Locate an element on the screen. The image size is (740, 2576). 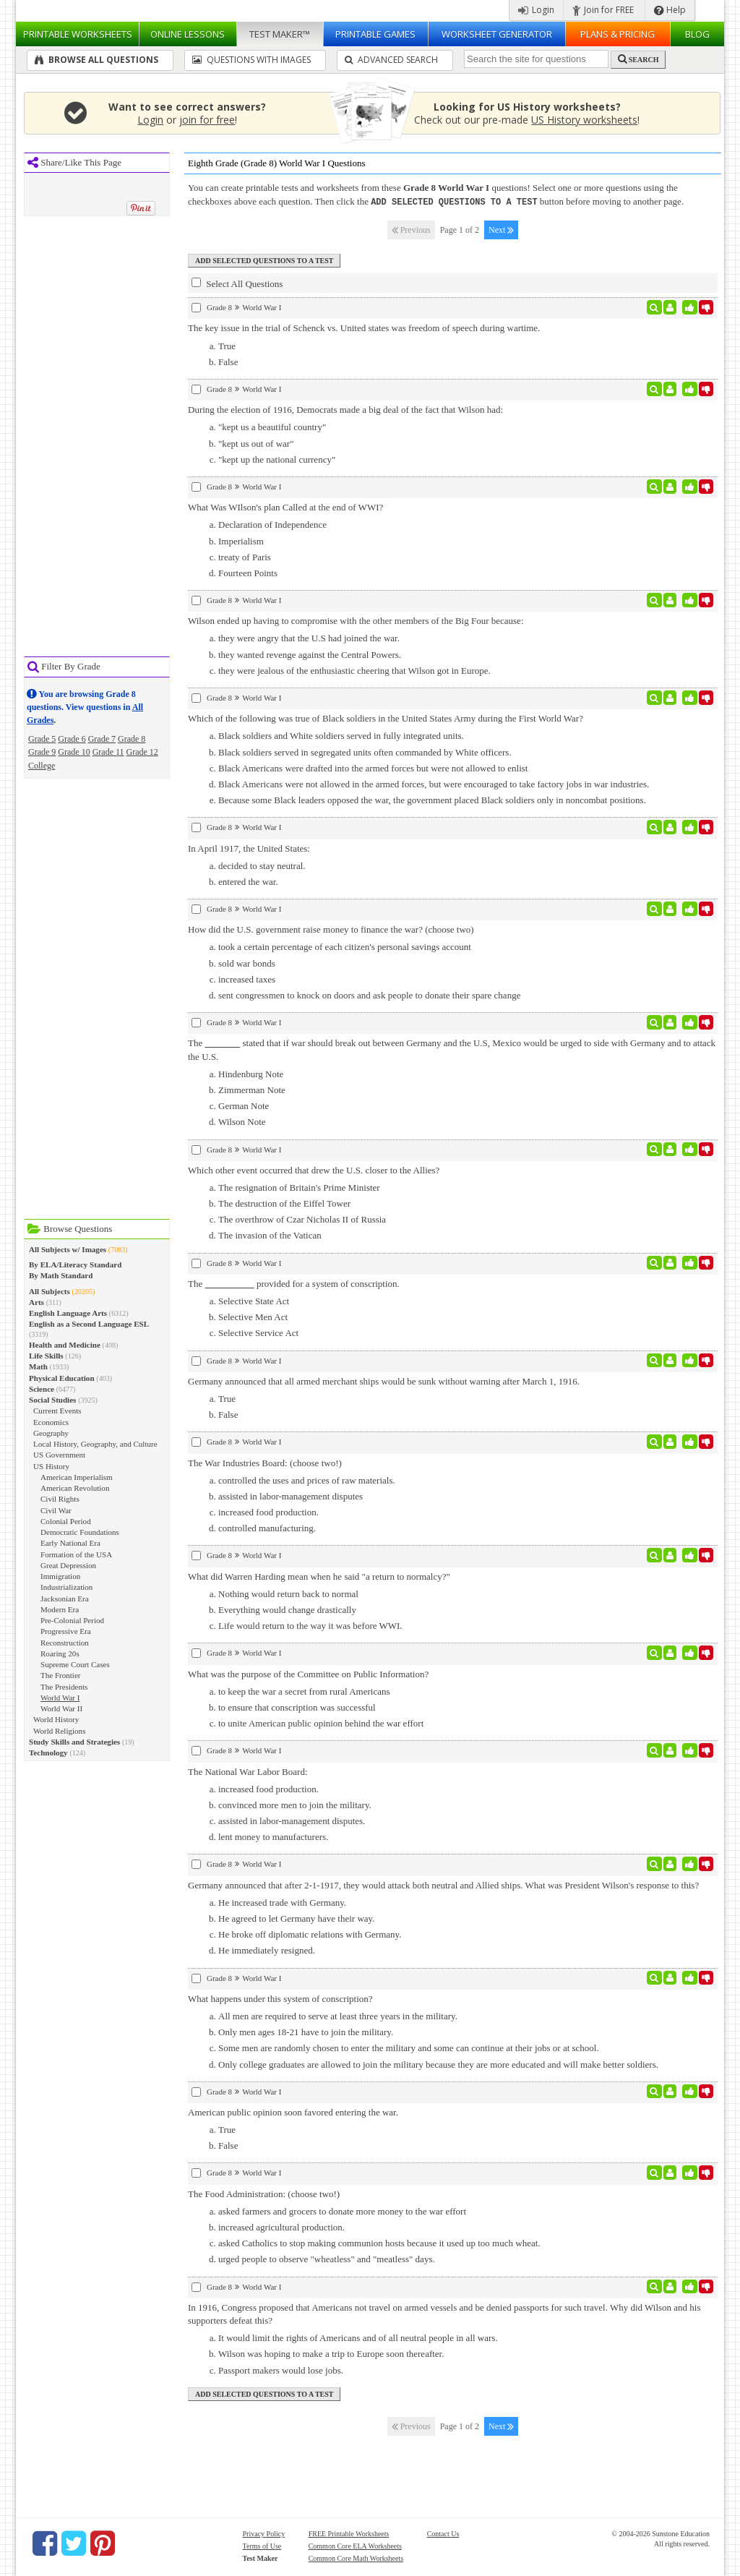
Grade 11 is located at coordinates (108, 752).